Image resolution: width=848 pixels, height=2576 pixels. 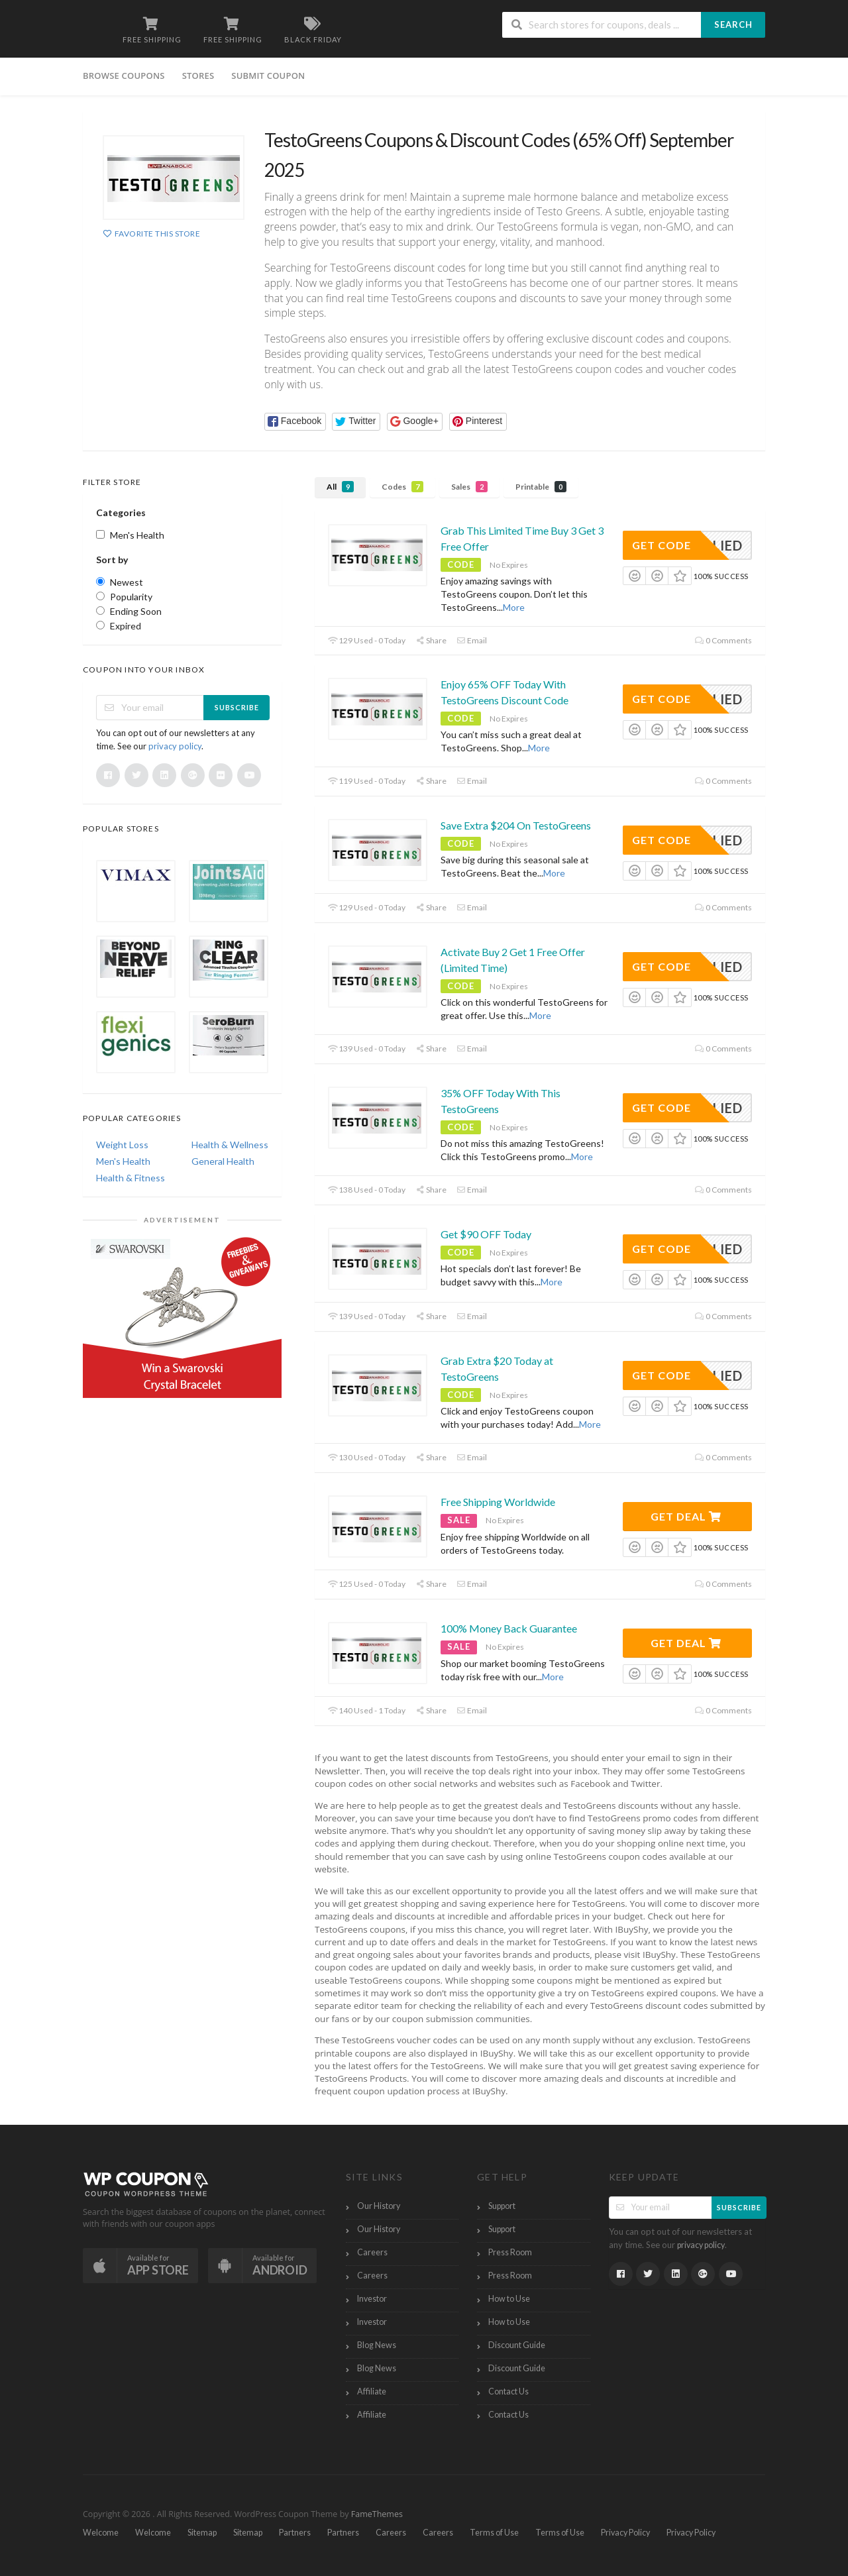 What do you see at coordinates (516, 825) in the screenshot?
I see `Save Extra $204 On TestoGreens` at bounding box center [516, 825].